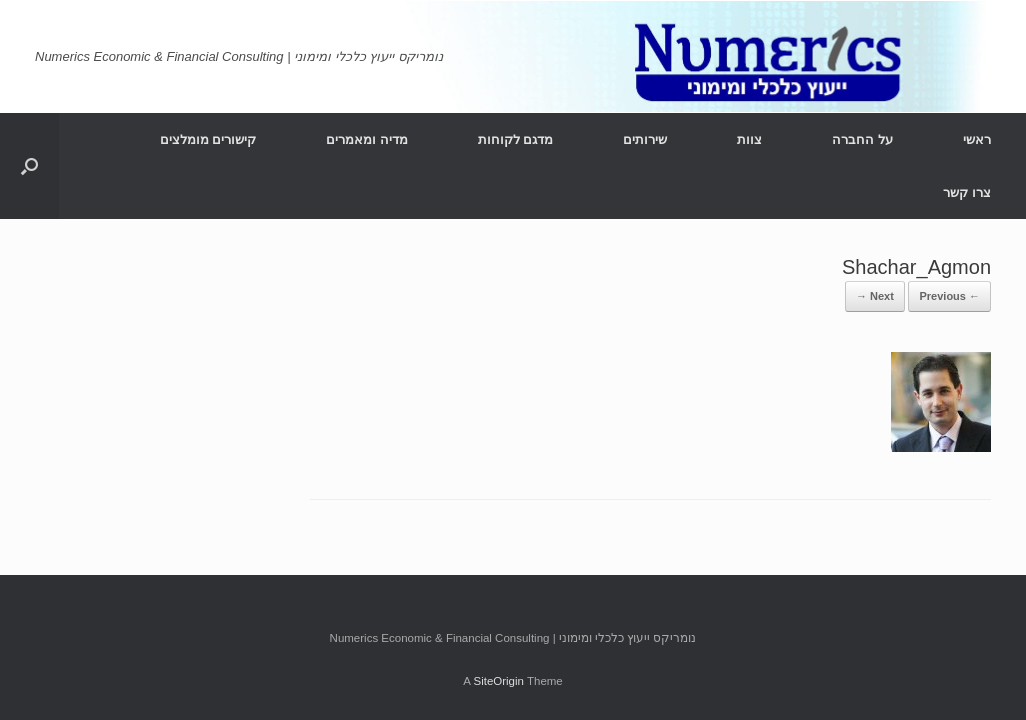  Describe the element at coordinates (498, 681) in the screenshot. I see `SiteOrigin` at that location.